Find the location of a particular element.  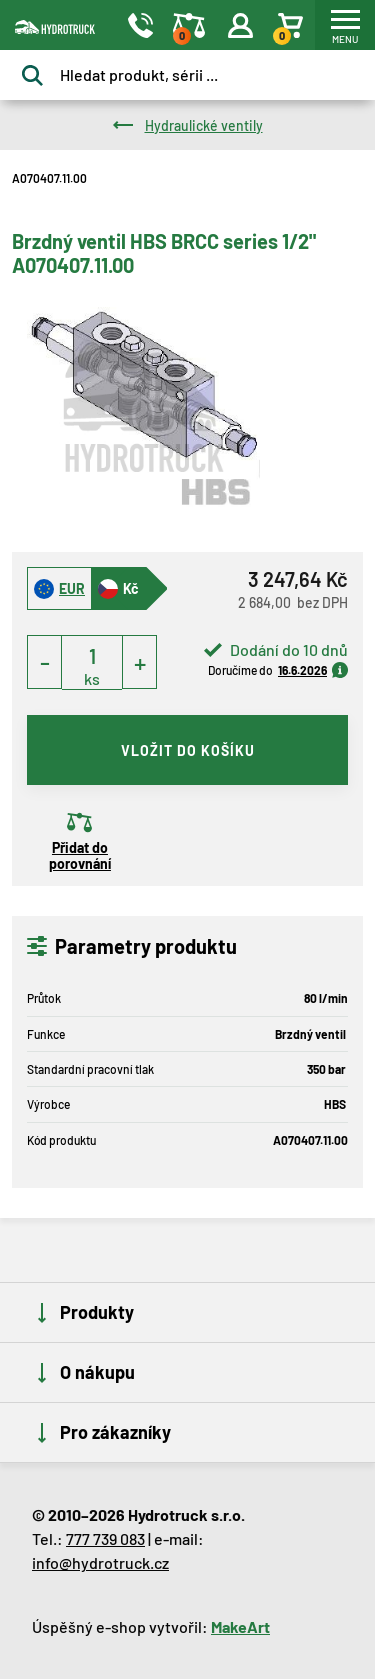

vložit do košíku is located at coordinates (188, 750).